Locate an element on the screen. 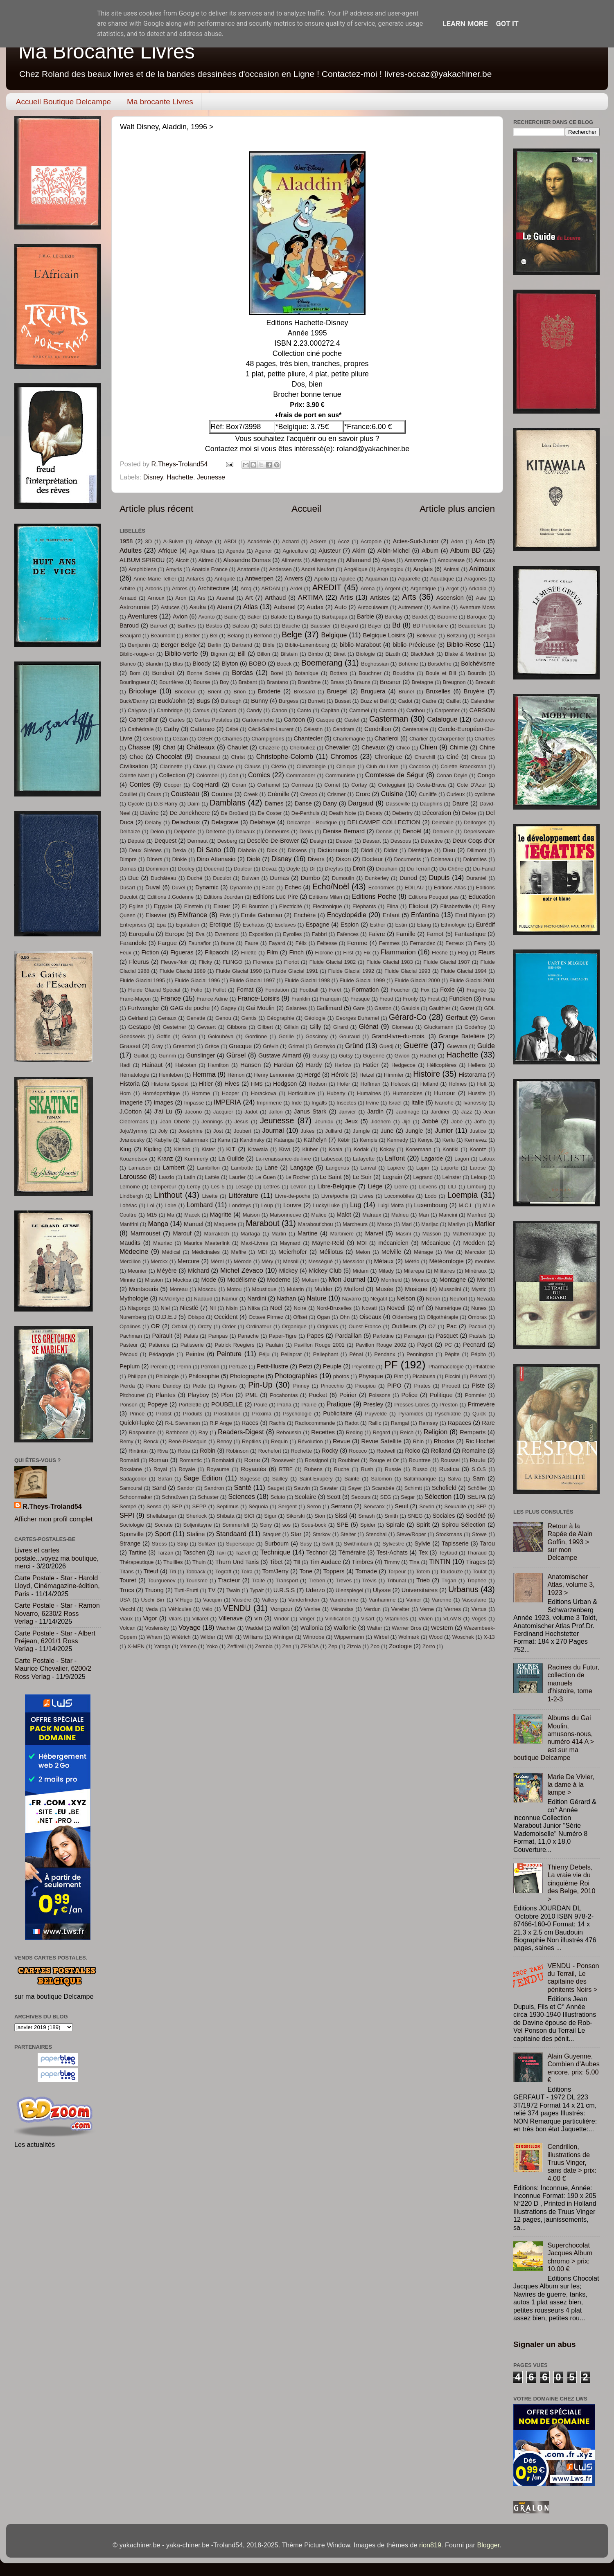 This screenshot has height=2576, width=614. Brauns is located at coordinates (362, 682).